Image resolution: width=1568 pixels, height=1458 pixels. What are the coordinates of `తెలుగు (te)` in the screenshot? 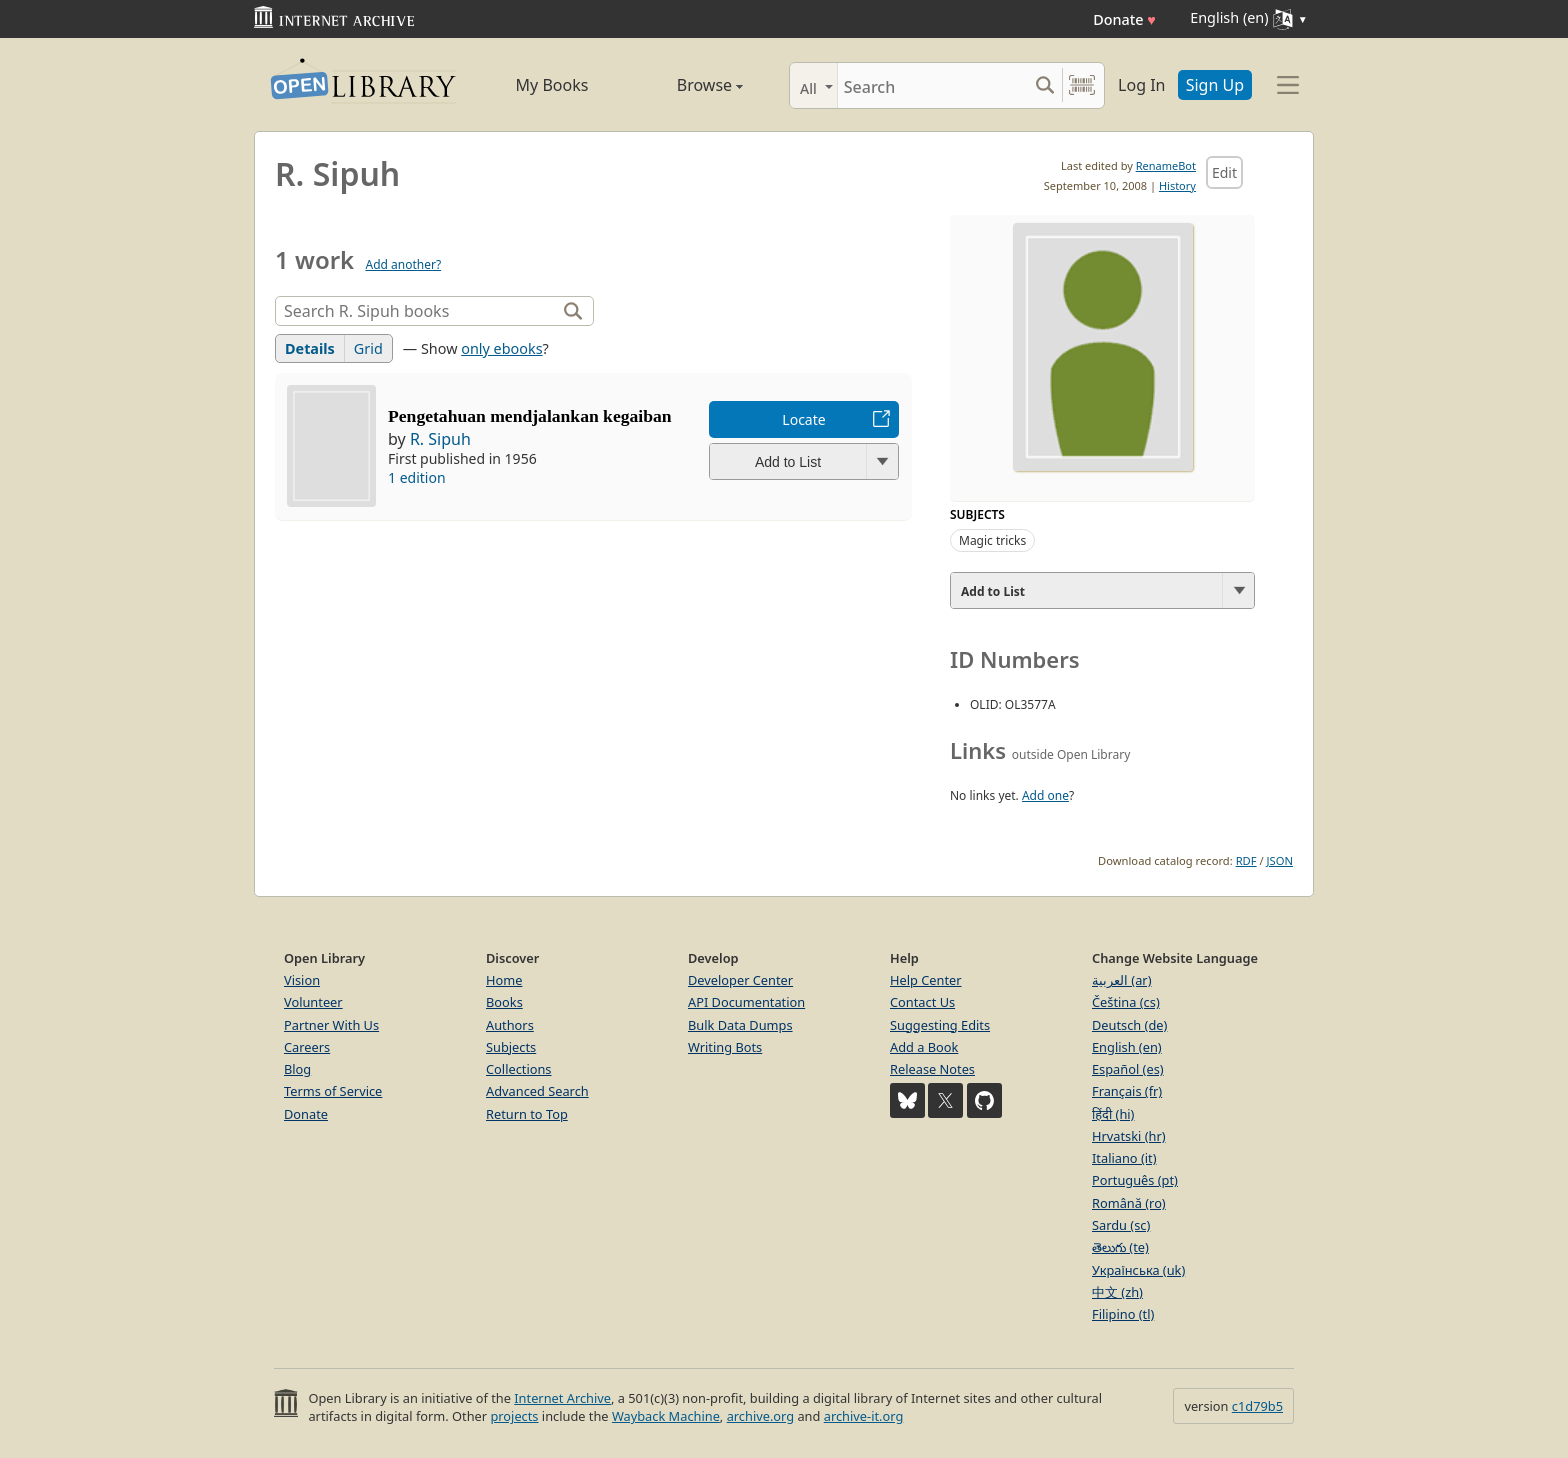 It's located at (1120, 1247).